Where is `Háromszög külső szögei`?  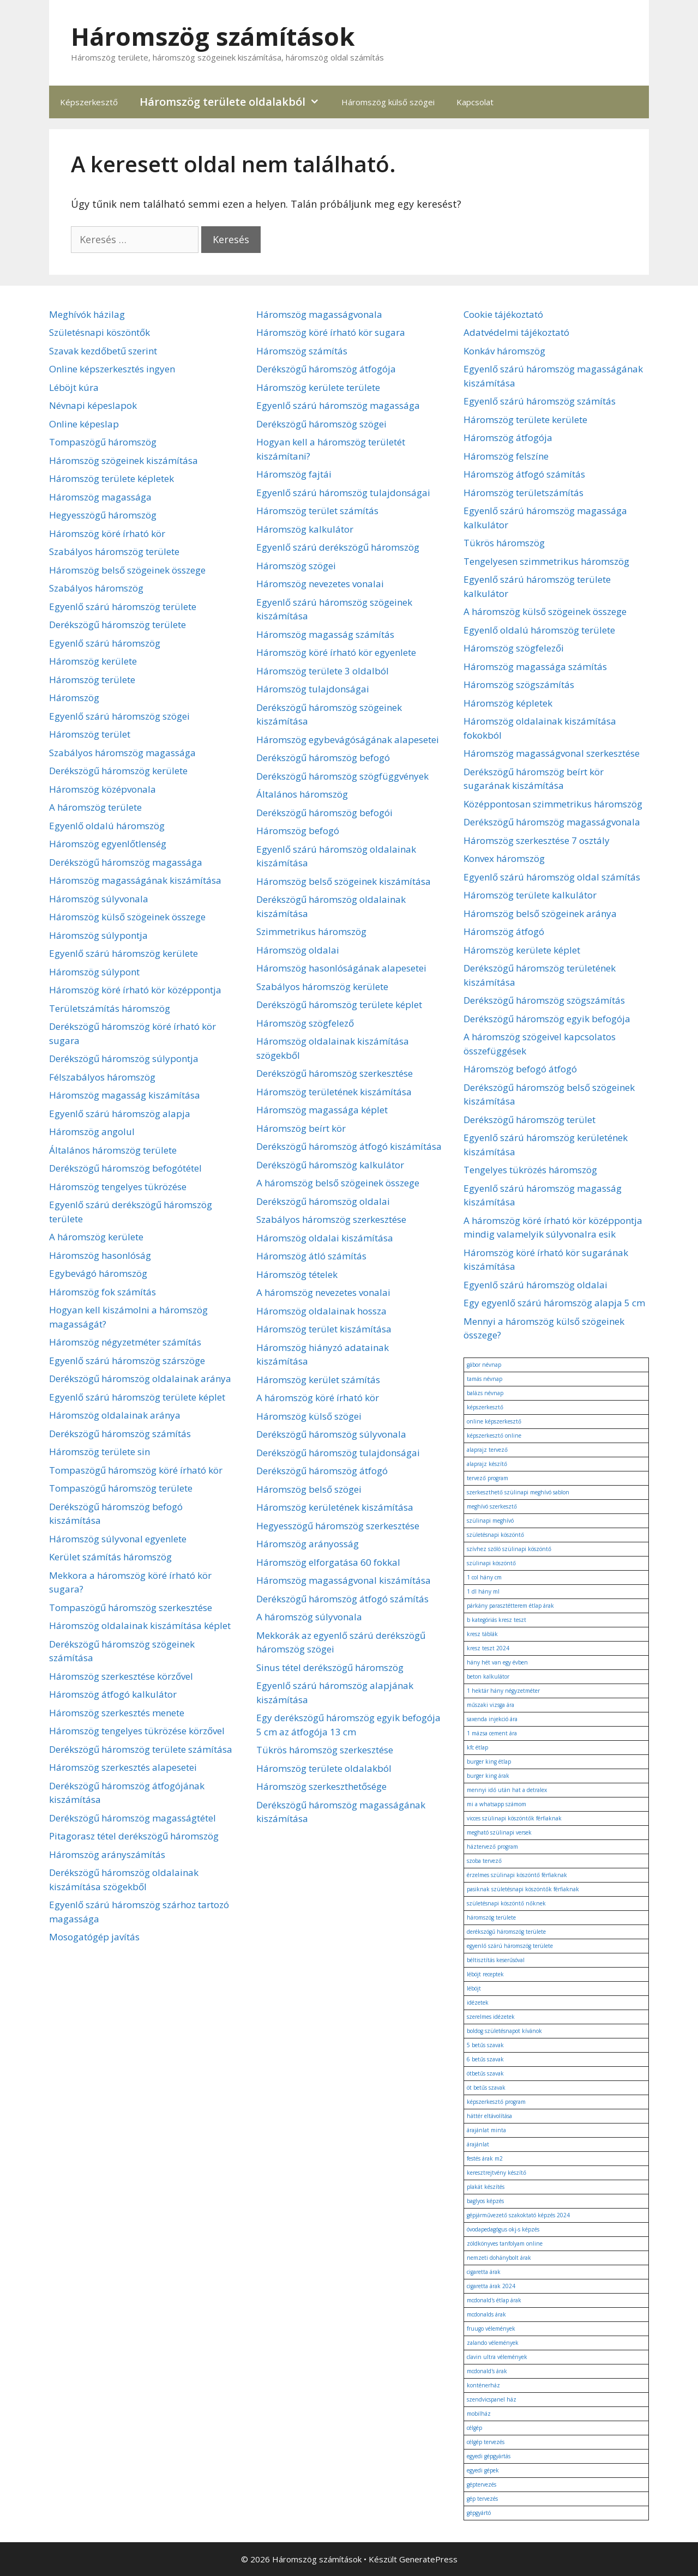 Háromszög külső szögei is located at coordinates (388, 101).